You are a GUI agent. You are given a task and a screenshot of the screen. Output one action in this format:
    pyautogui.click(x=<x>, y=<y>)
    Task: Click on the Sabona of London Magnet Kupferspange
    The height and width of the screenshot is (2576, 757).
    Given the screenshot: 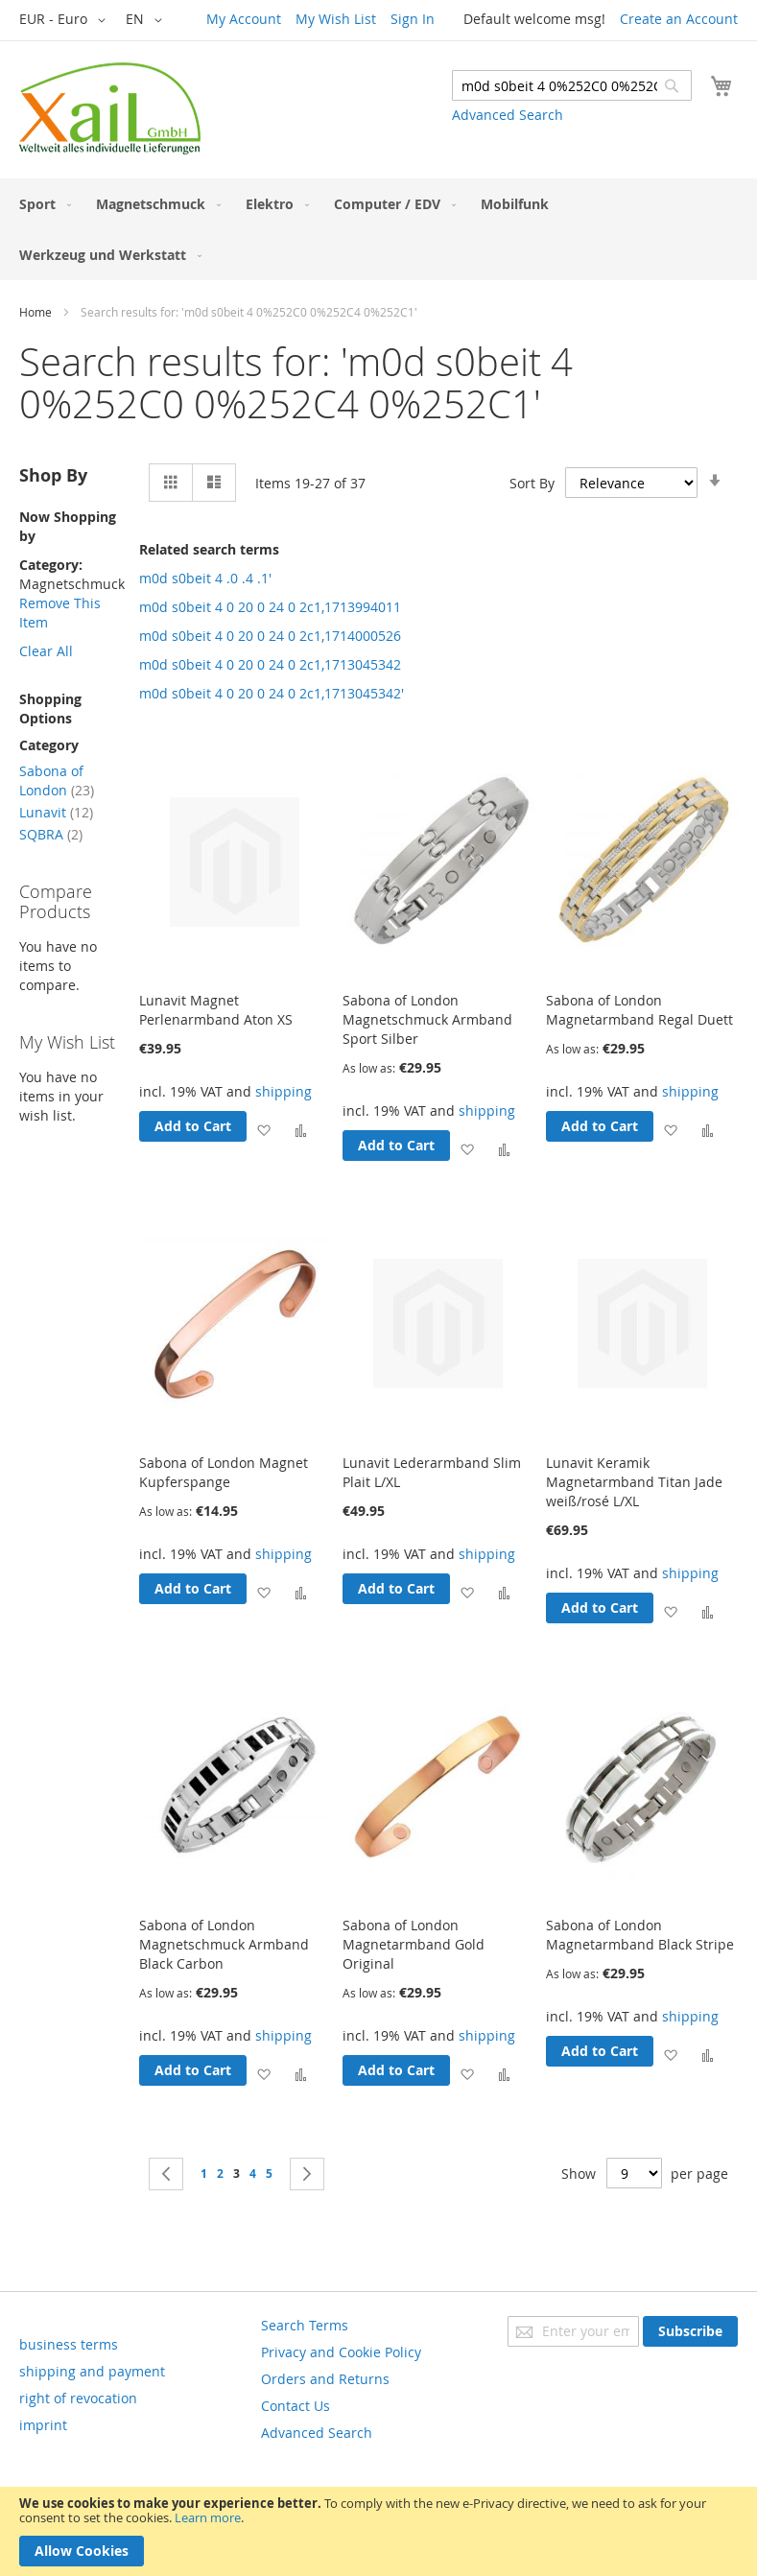 What is the action you would take?
    pyautogui.click(x=223, y=1472)
    